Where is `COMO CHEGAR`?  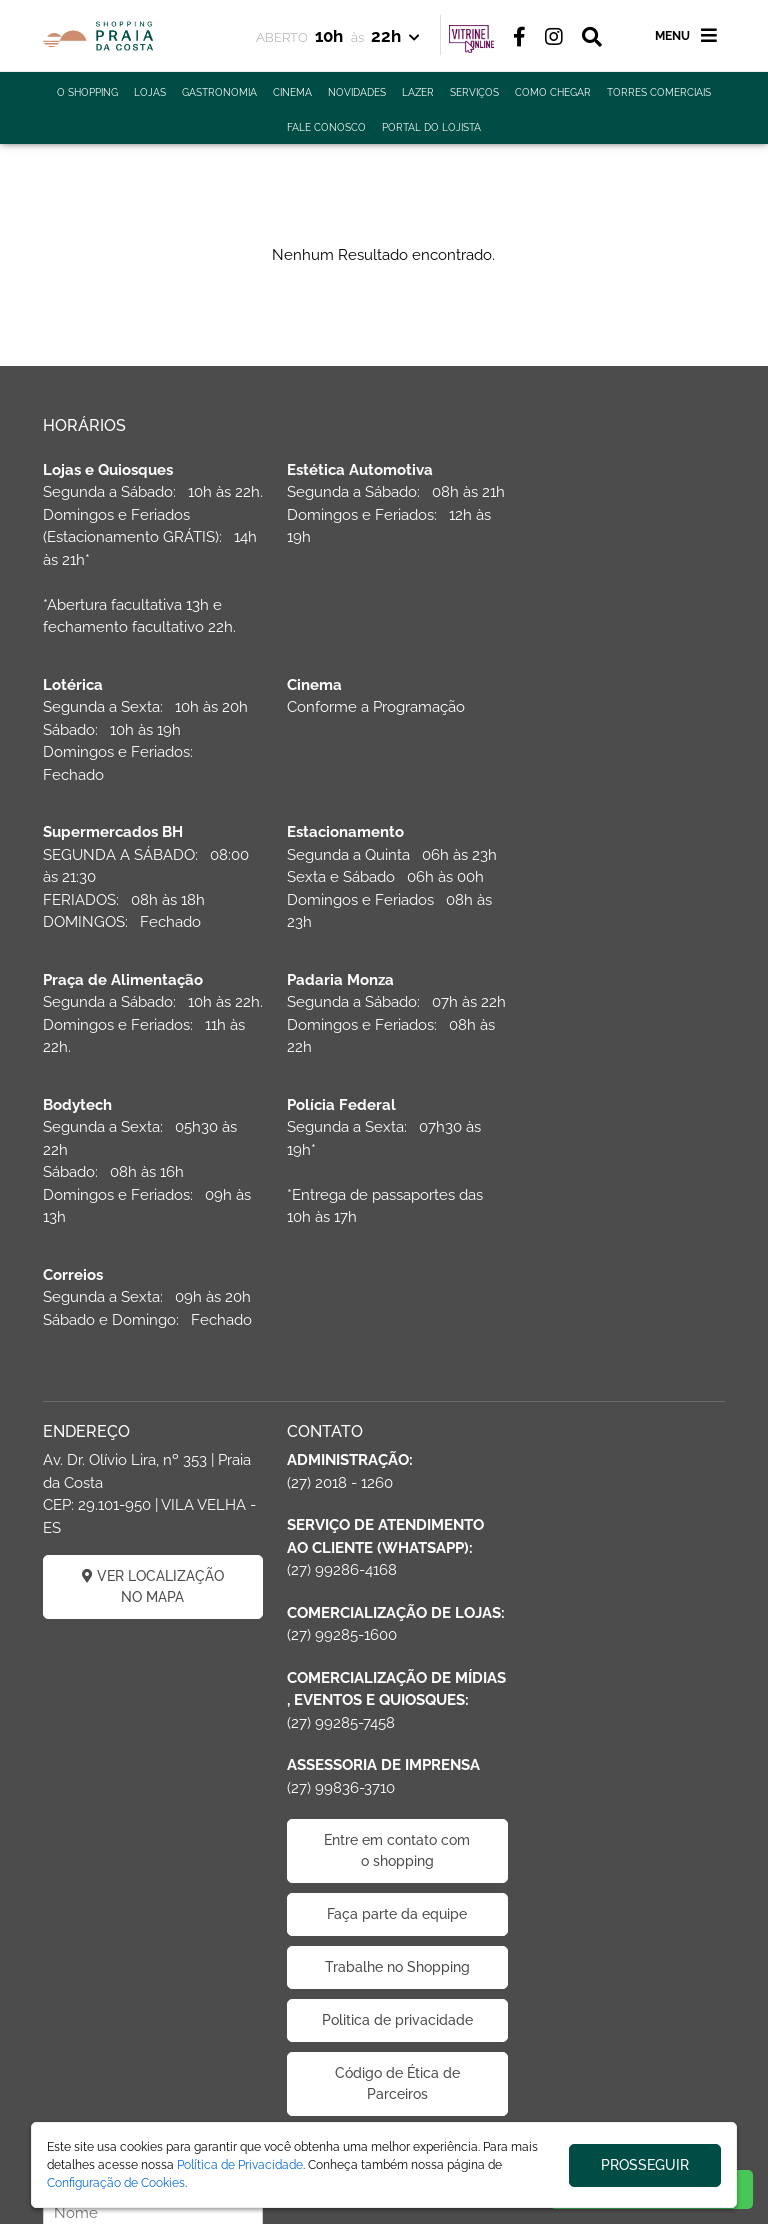
COMO CHEGAR is located at coordinates (553, 92).